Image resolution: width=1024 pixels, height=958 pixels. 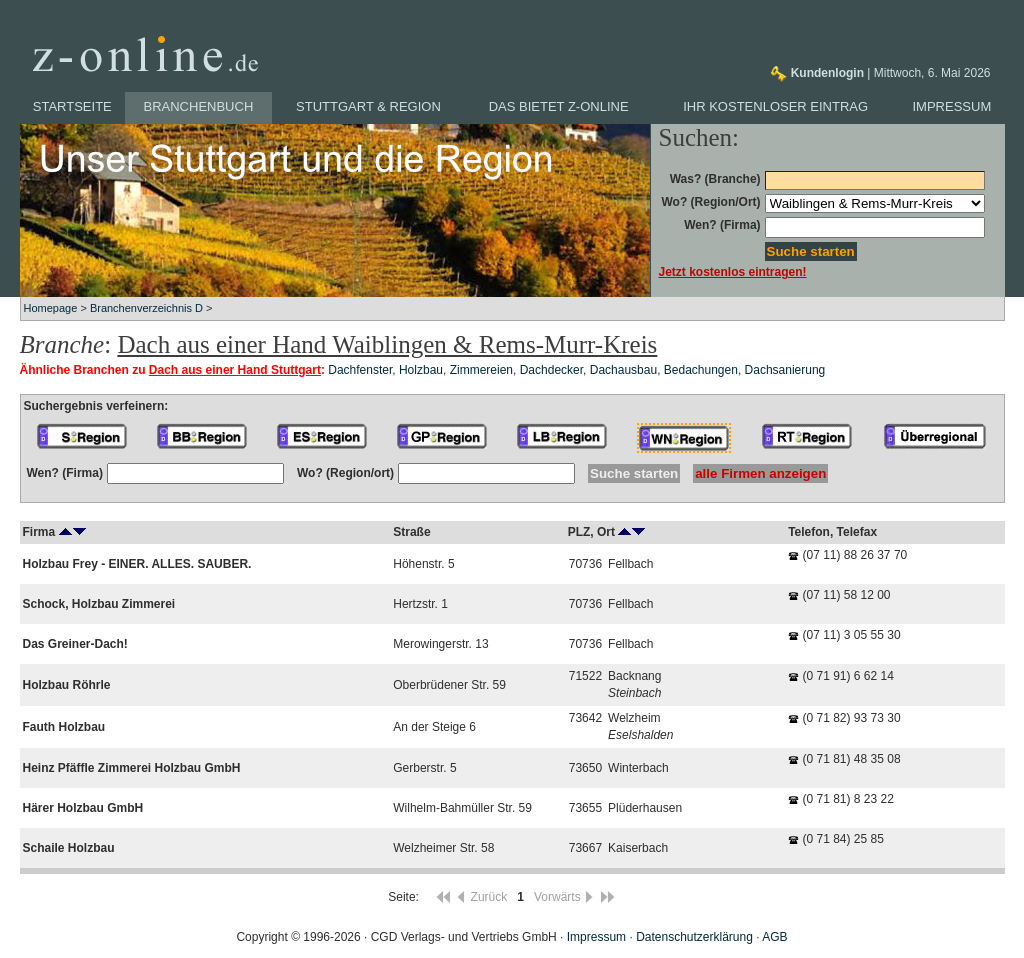 What do you see at coordinates (952, 106) in the screenshot?
I see `Impressum` at bounding box center [952, 106].